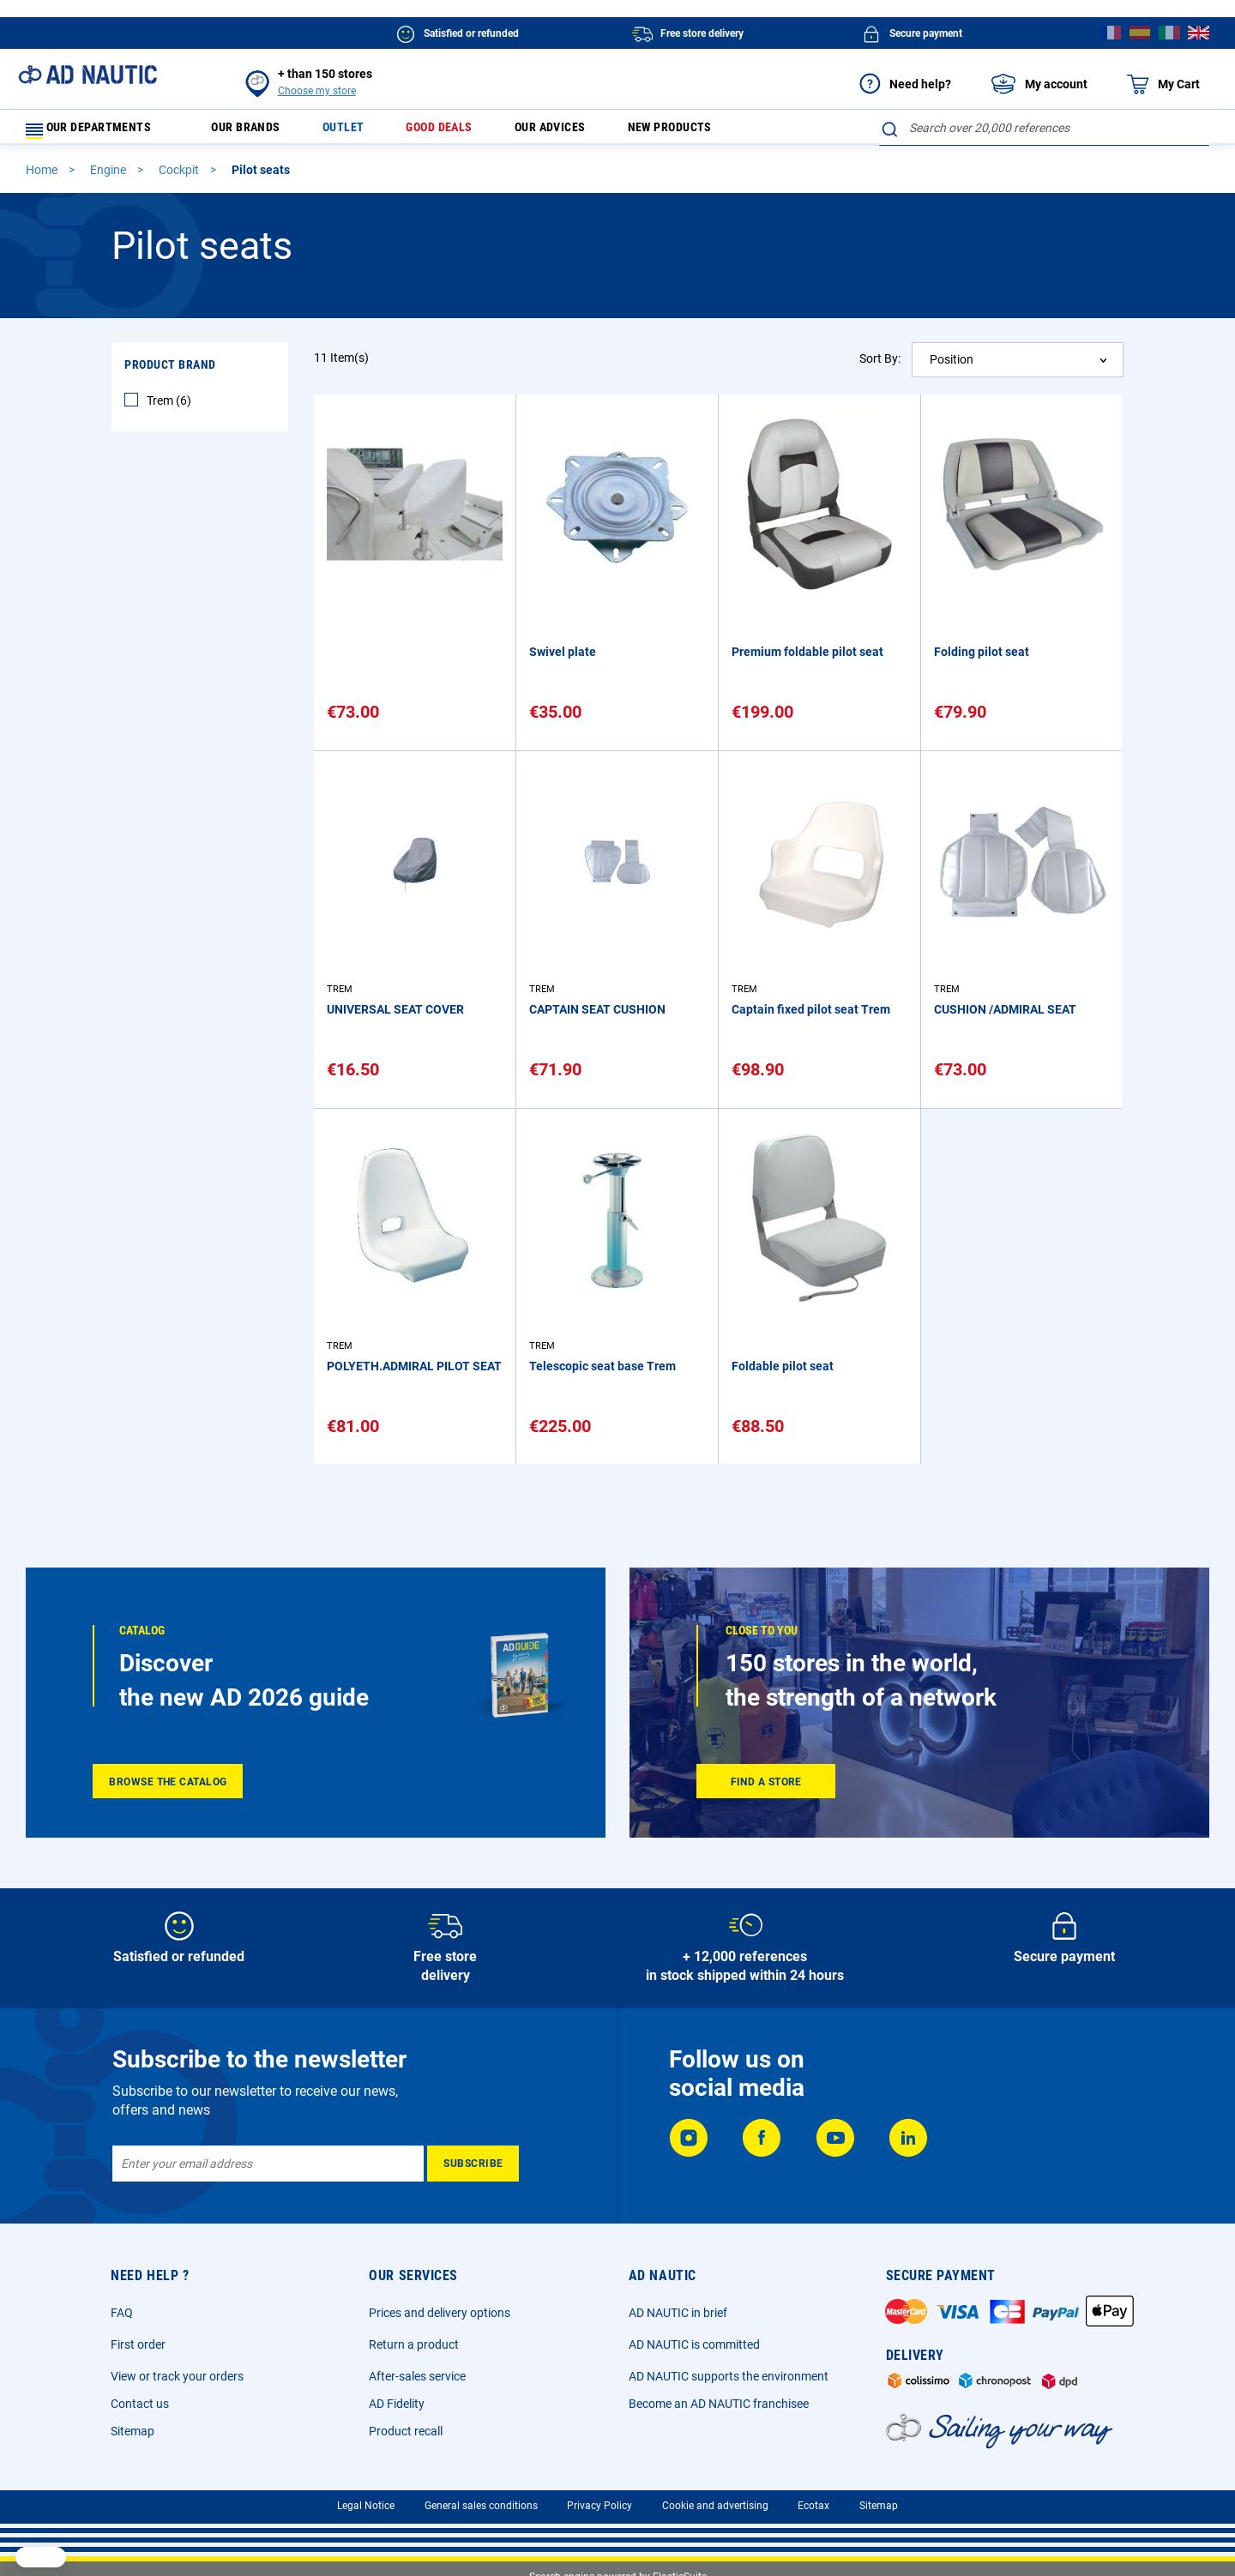  Describe the element at coordinates (715, 2506) in the screenshot. I see `Cookie and advertising` at that location.